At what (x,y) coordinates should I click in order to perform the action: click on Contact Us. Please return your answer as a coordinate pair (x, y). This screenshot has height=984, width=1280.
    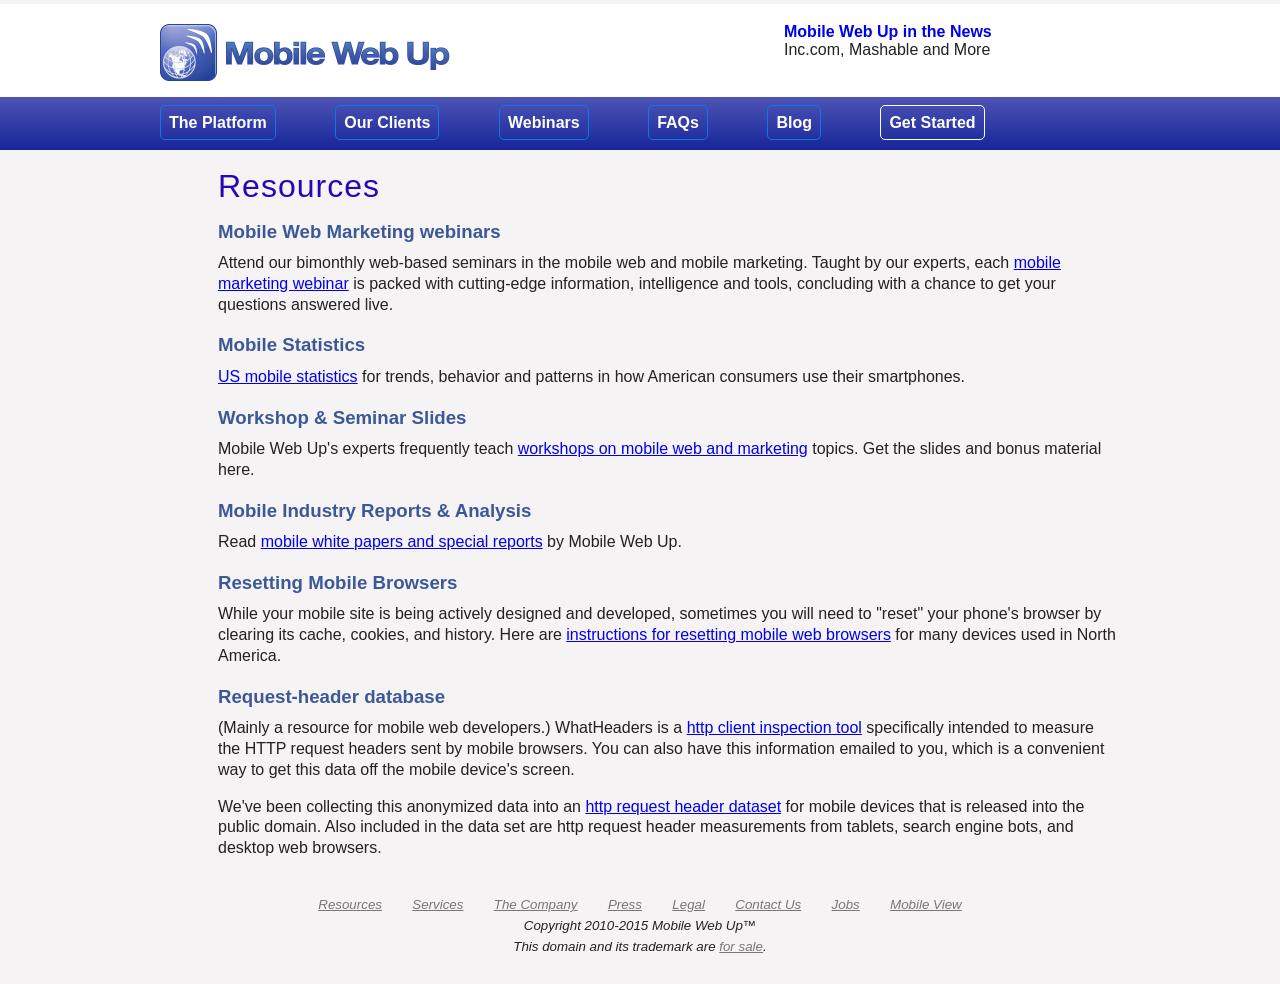
    Looking at the image, I should click on (768, 904).